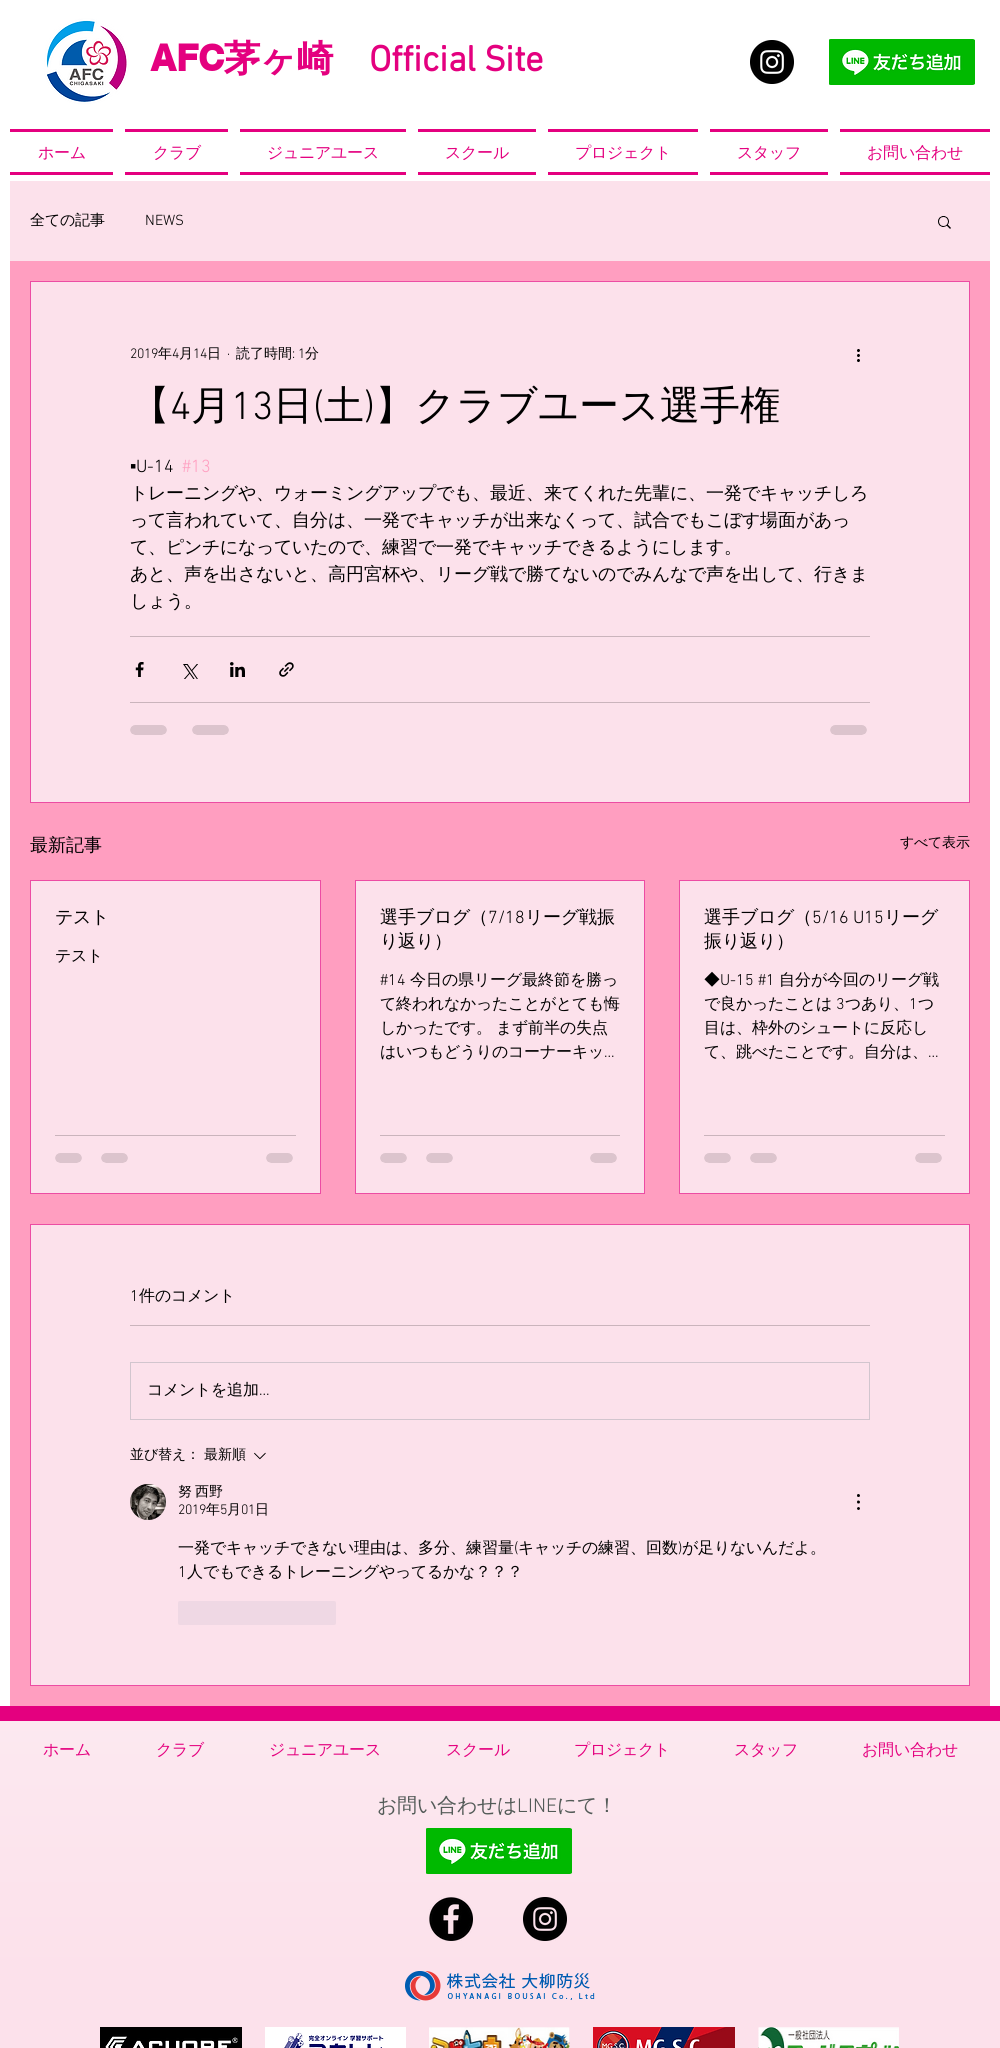 The image size is (1000, 2048). Describe the element at coordinates (821, 930) in the screenshot. I see `選手ブログ（5/16 U15リーグ振り返り）` at that location.